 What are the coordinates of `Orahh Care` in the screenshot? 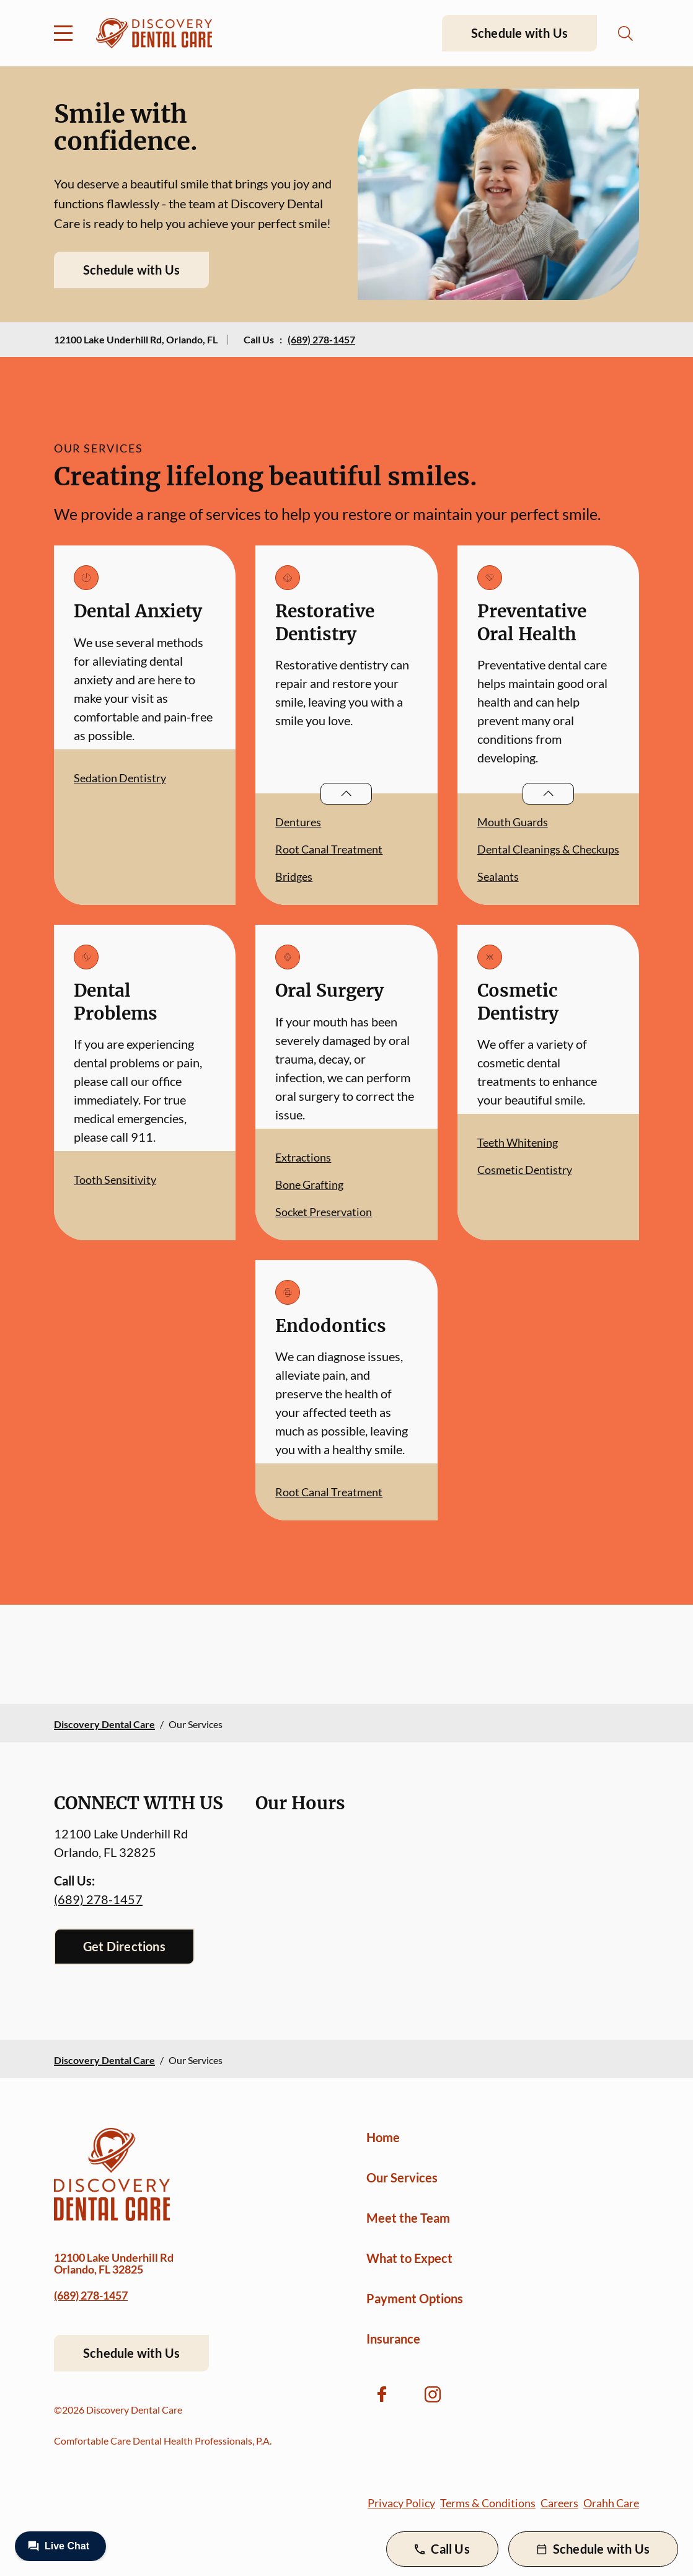 It's located at (611, 2503).